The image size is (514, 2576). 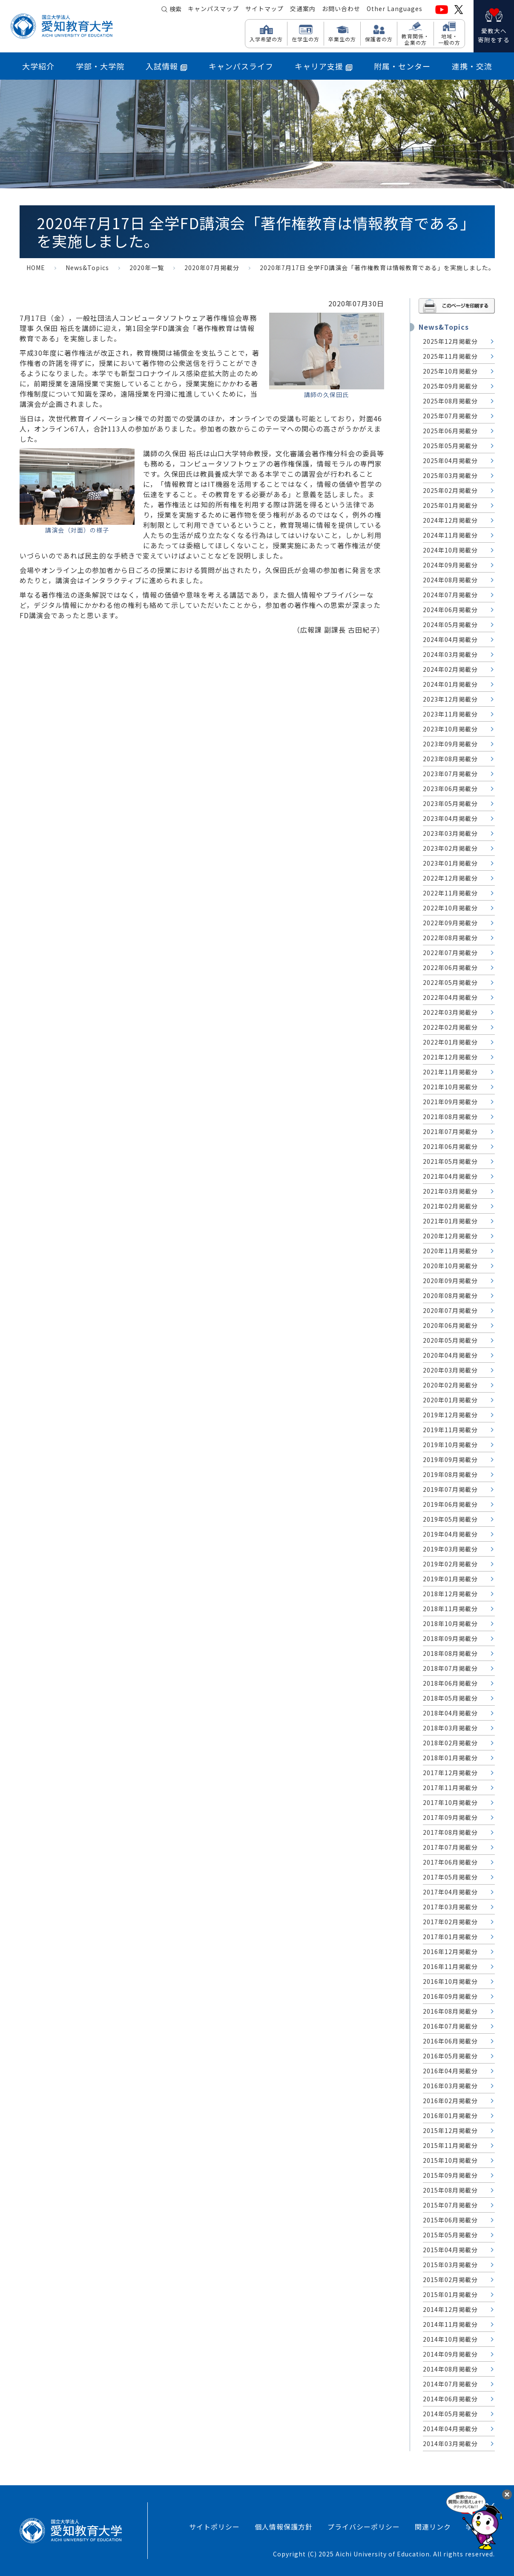 What do you see at coordinates (472, 66) in the screenshot?
I see `連携・交流` at bounding box center [472, 66].